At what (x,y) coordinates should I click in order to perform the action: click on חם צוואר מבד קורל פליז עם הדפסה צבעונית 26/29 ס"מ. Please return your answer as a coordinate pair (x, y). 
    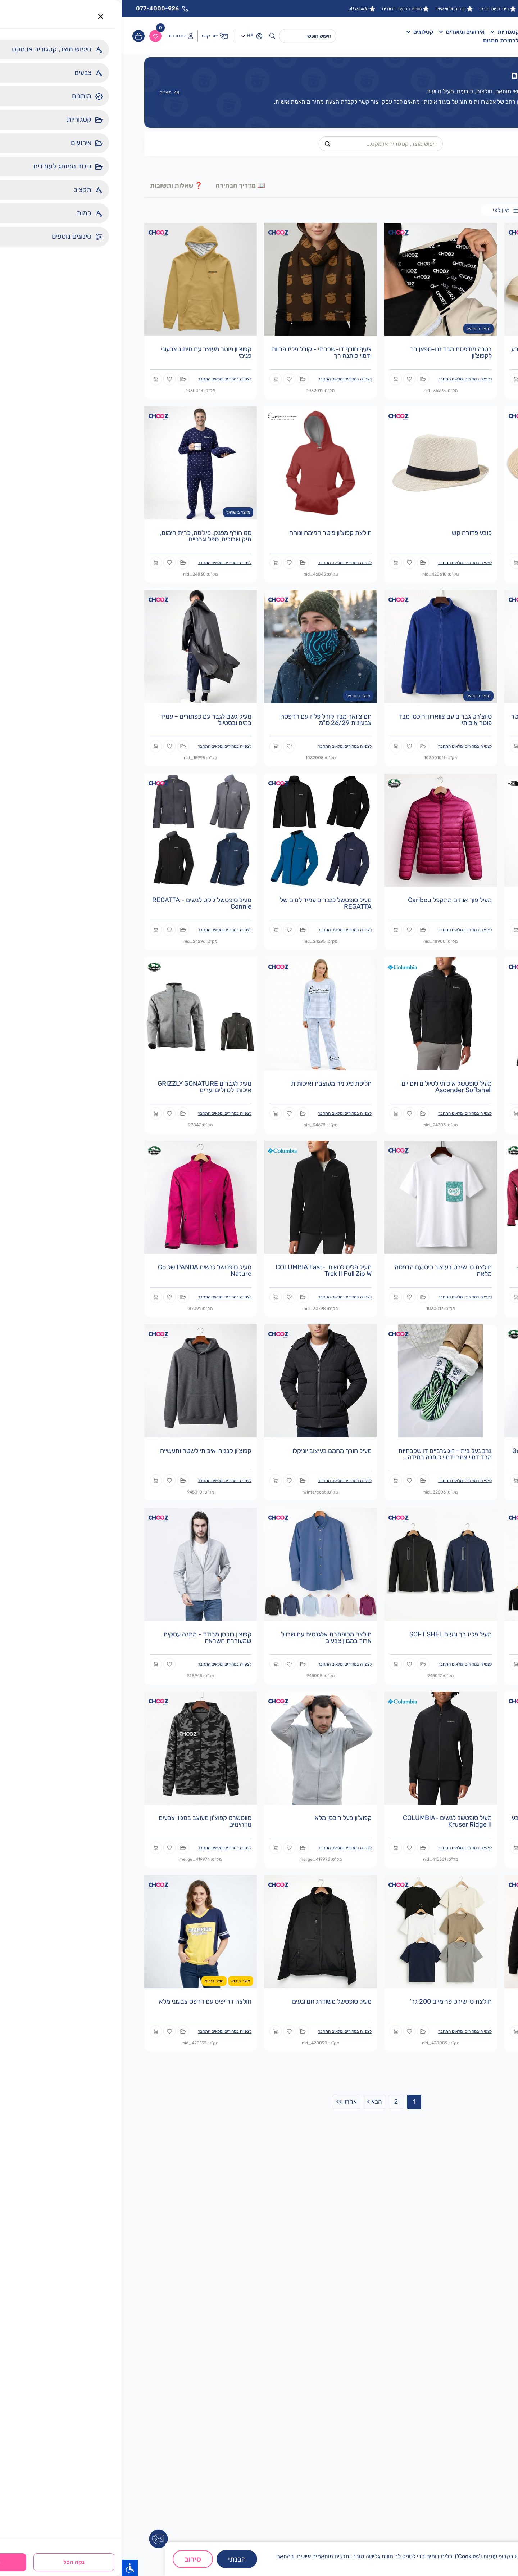
    Looking at the image, I should click on (204, 719).